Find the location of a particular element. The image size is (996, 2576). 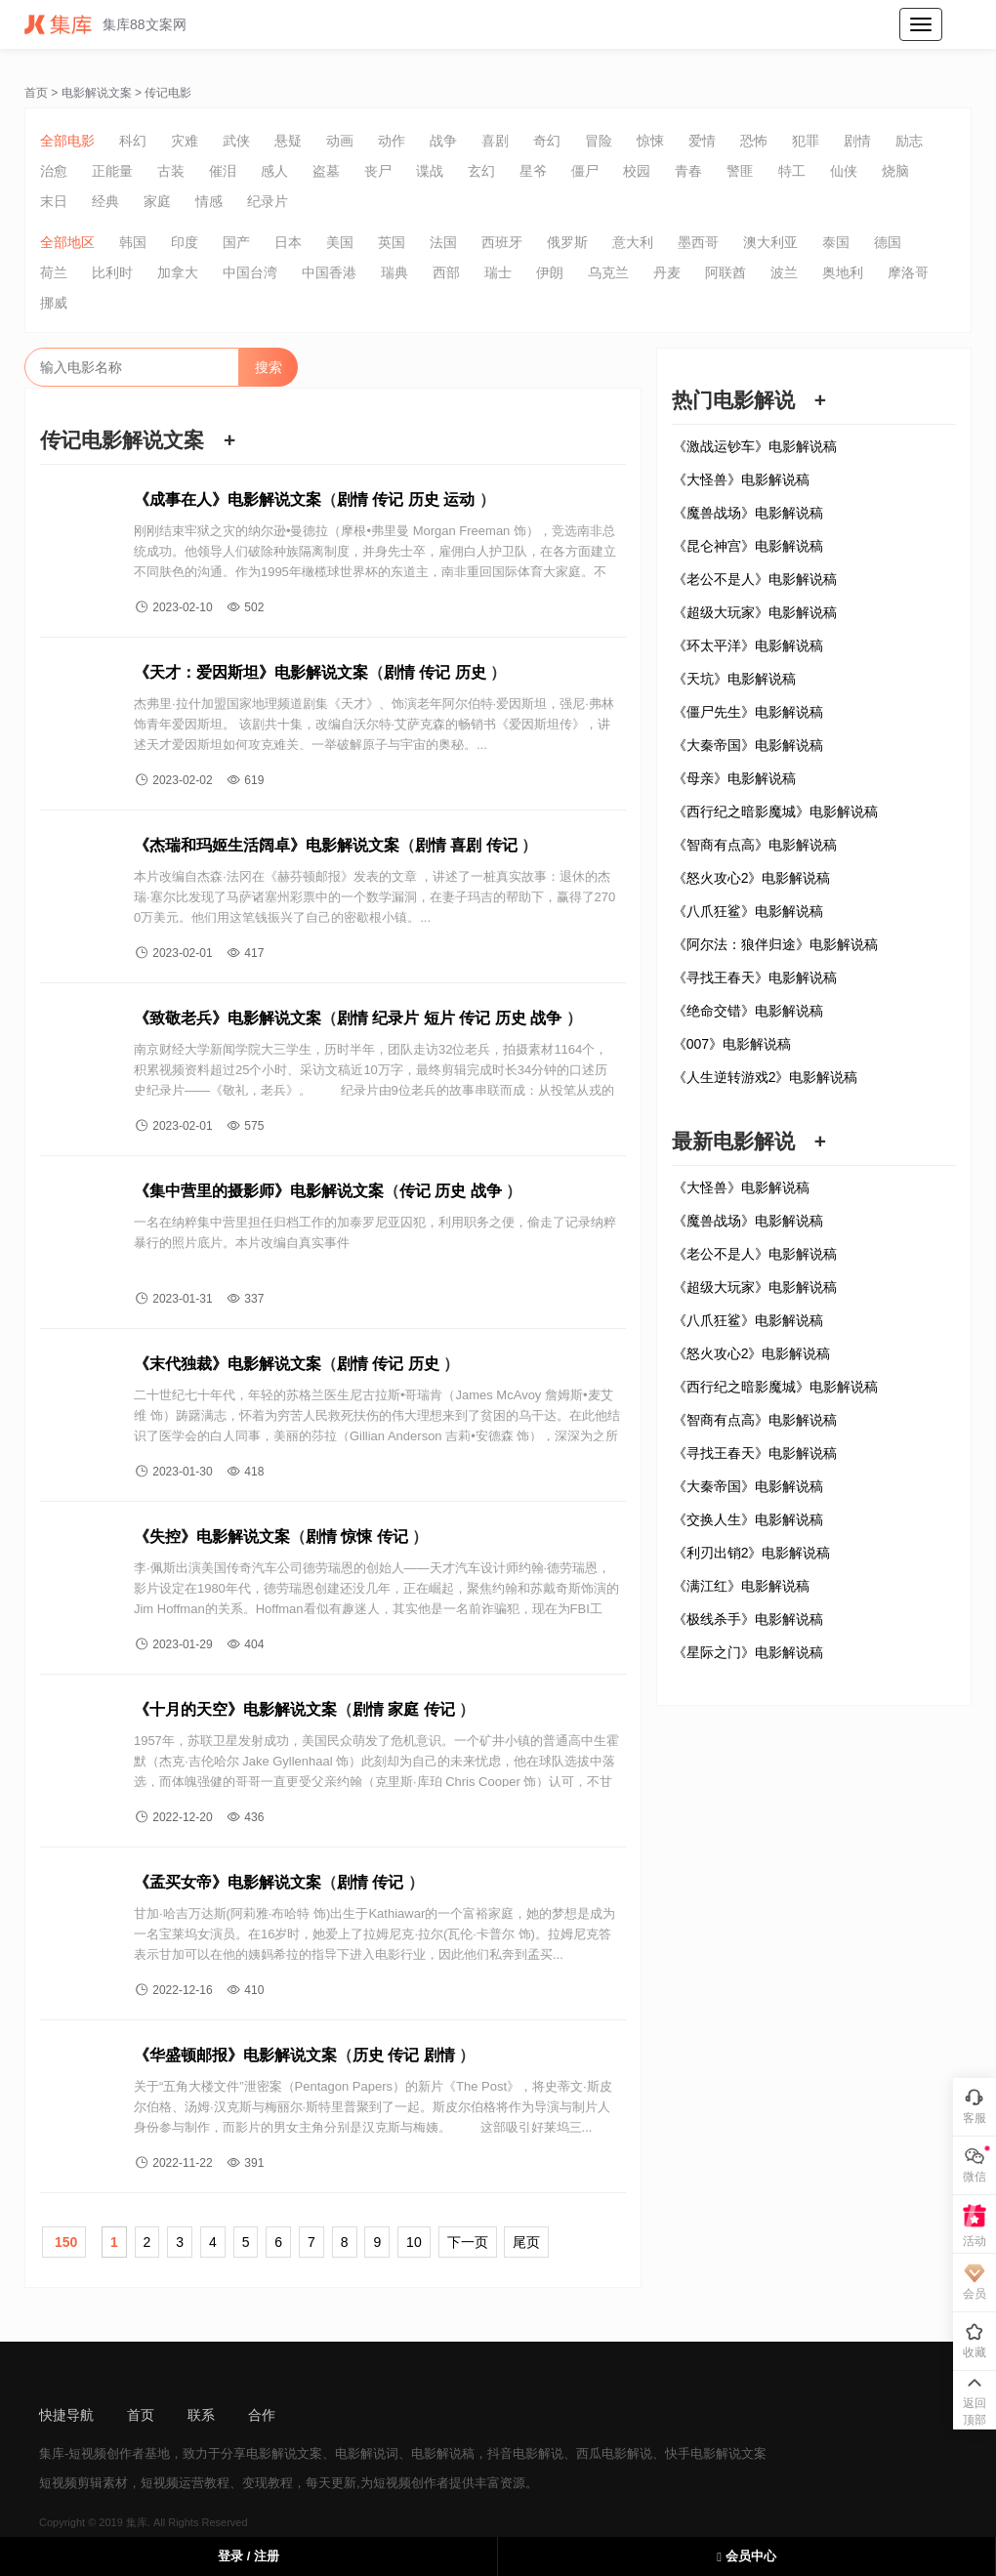

全部地区 is located at coordinates (67, 242).